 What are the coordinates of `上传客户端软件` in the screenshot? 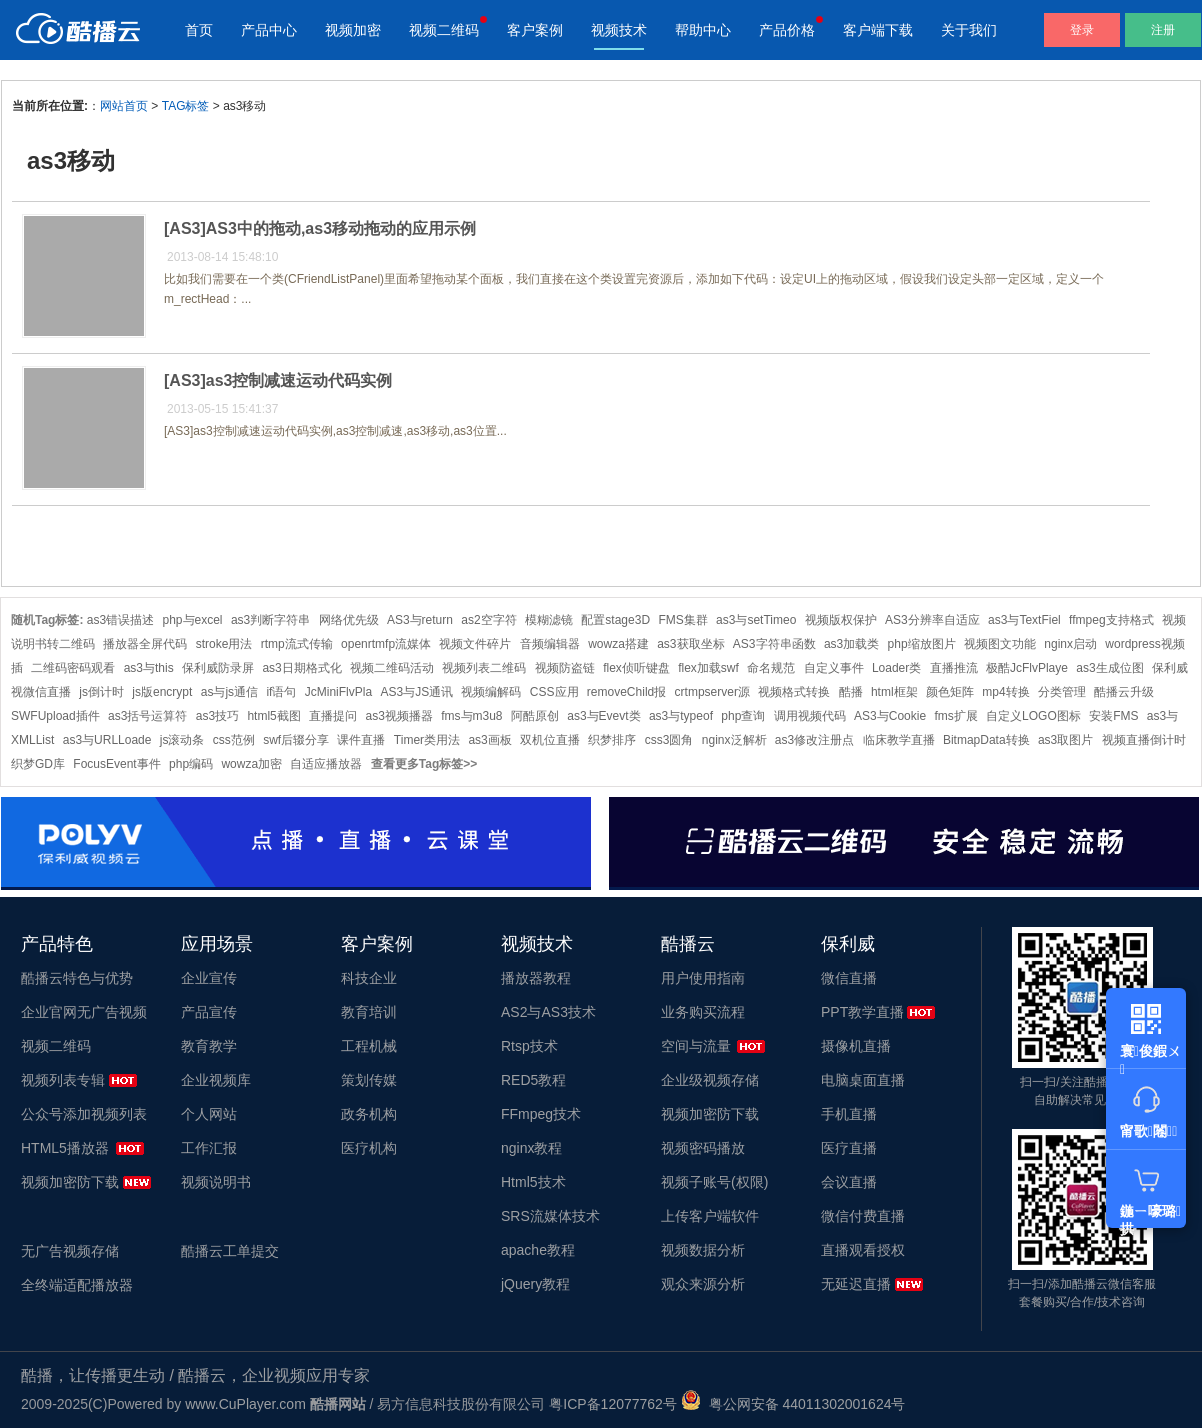 It's located at (710, 1216).